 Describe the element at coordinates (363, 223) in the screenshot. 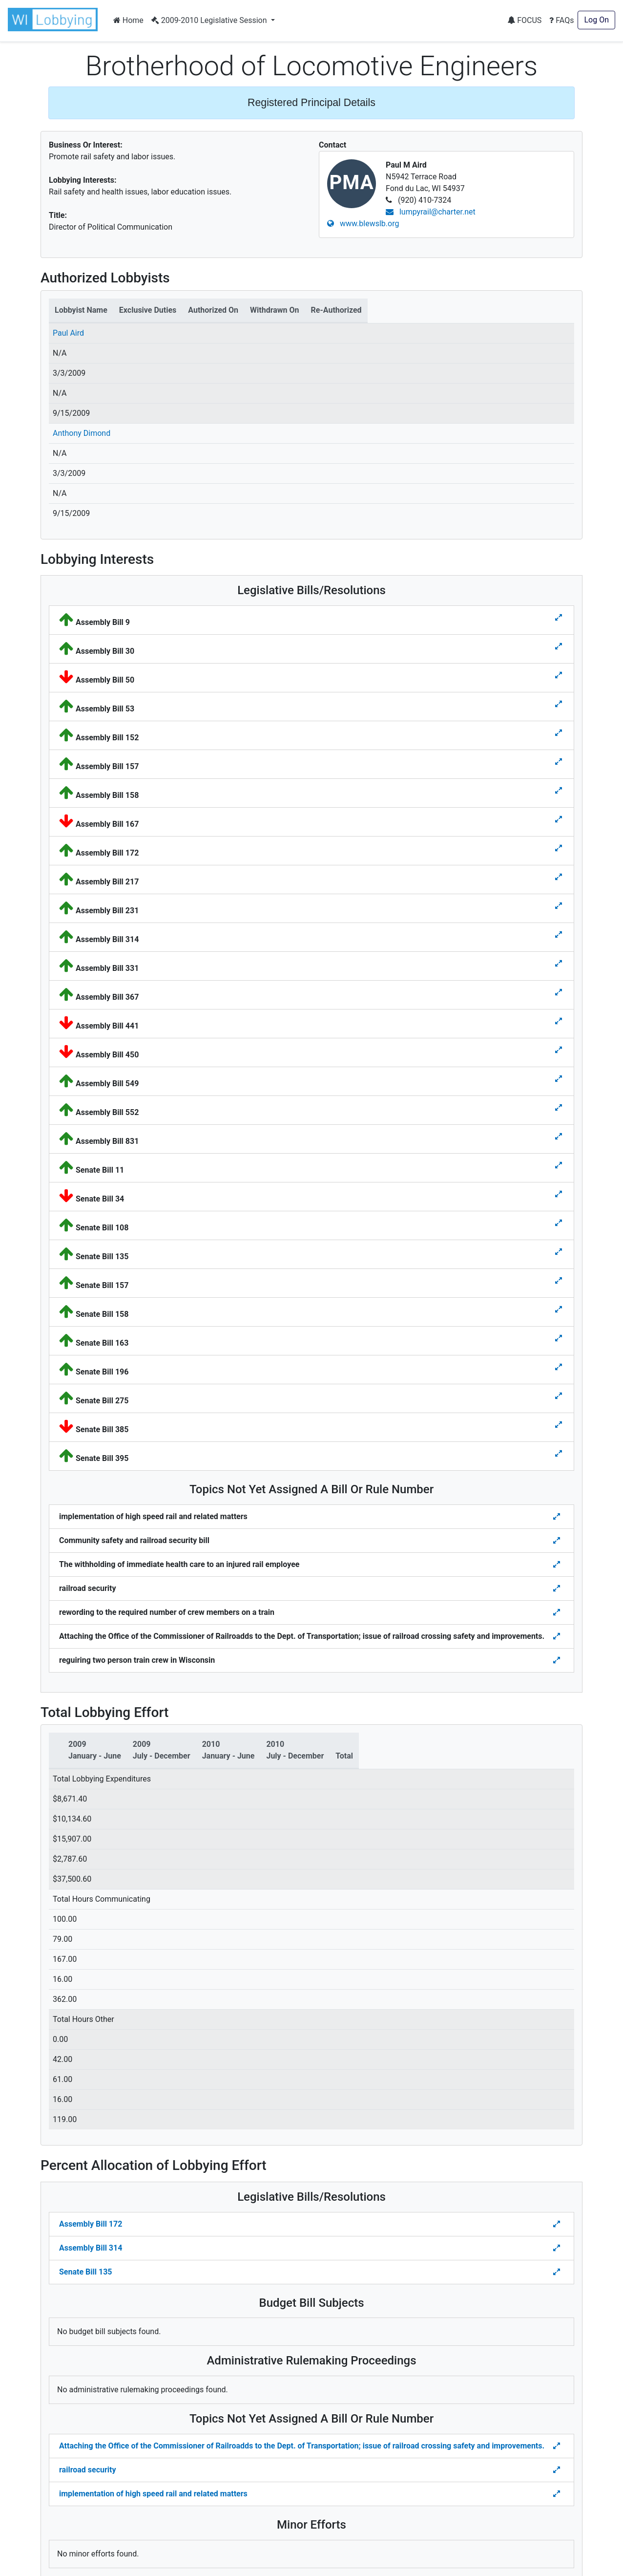

I see `www.blewslb.org` at that location.